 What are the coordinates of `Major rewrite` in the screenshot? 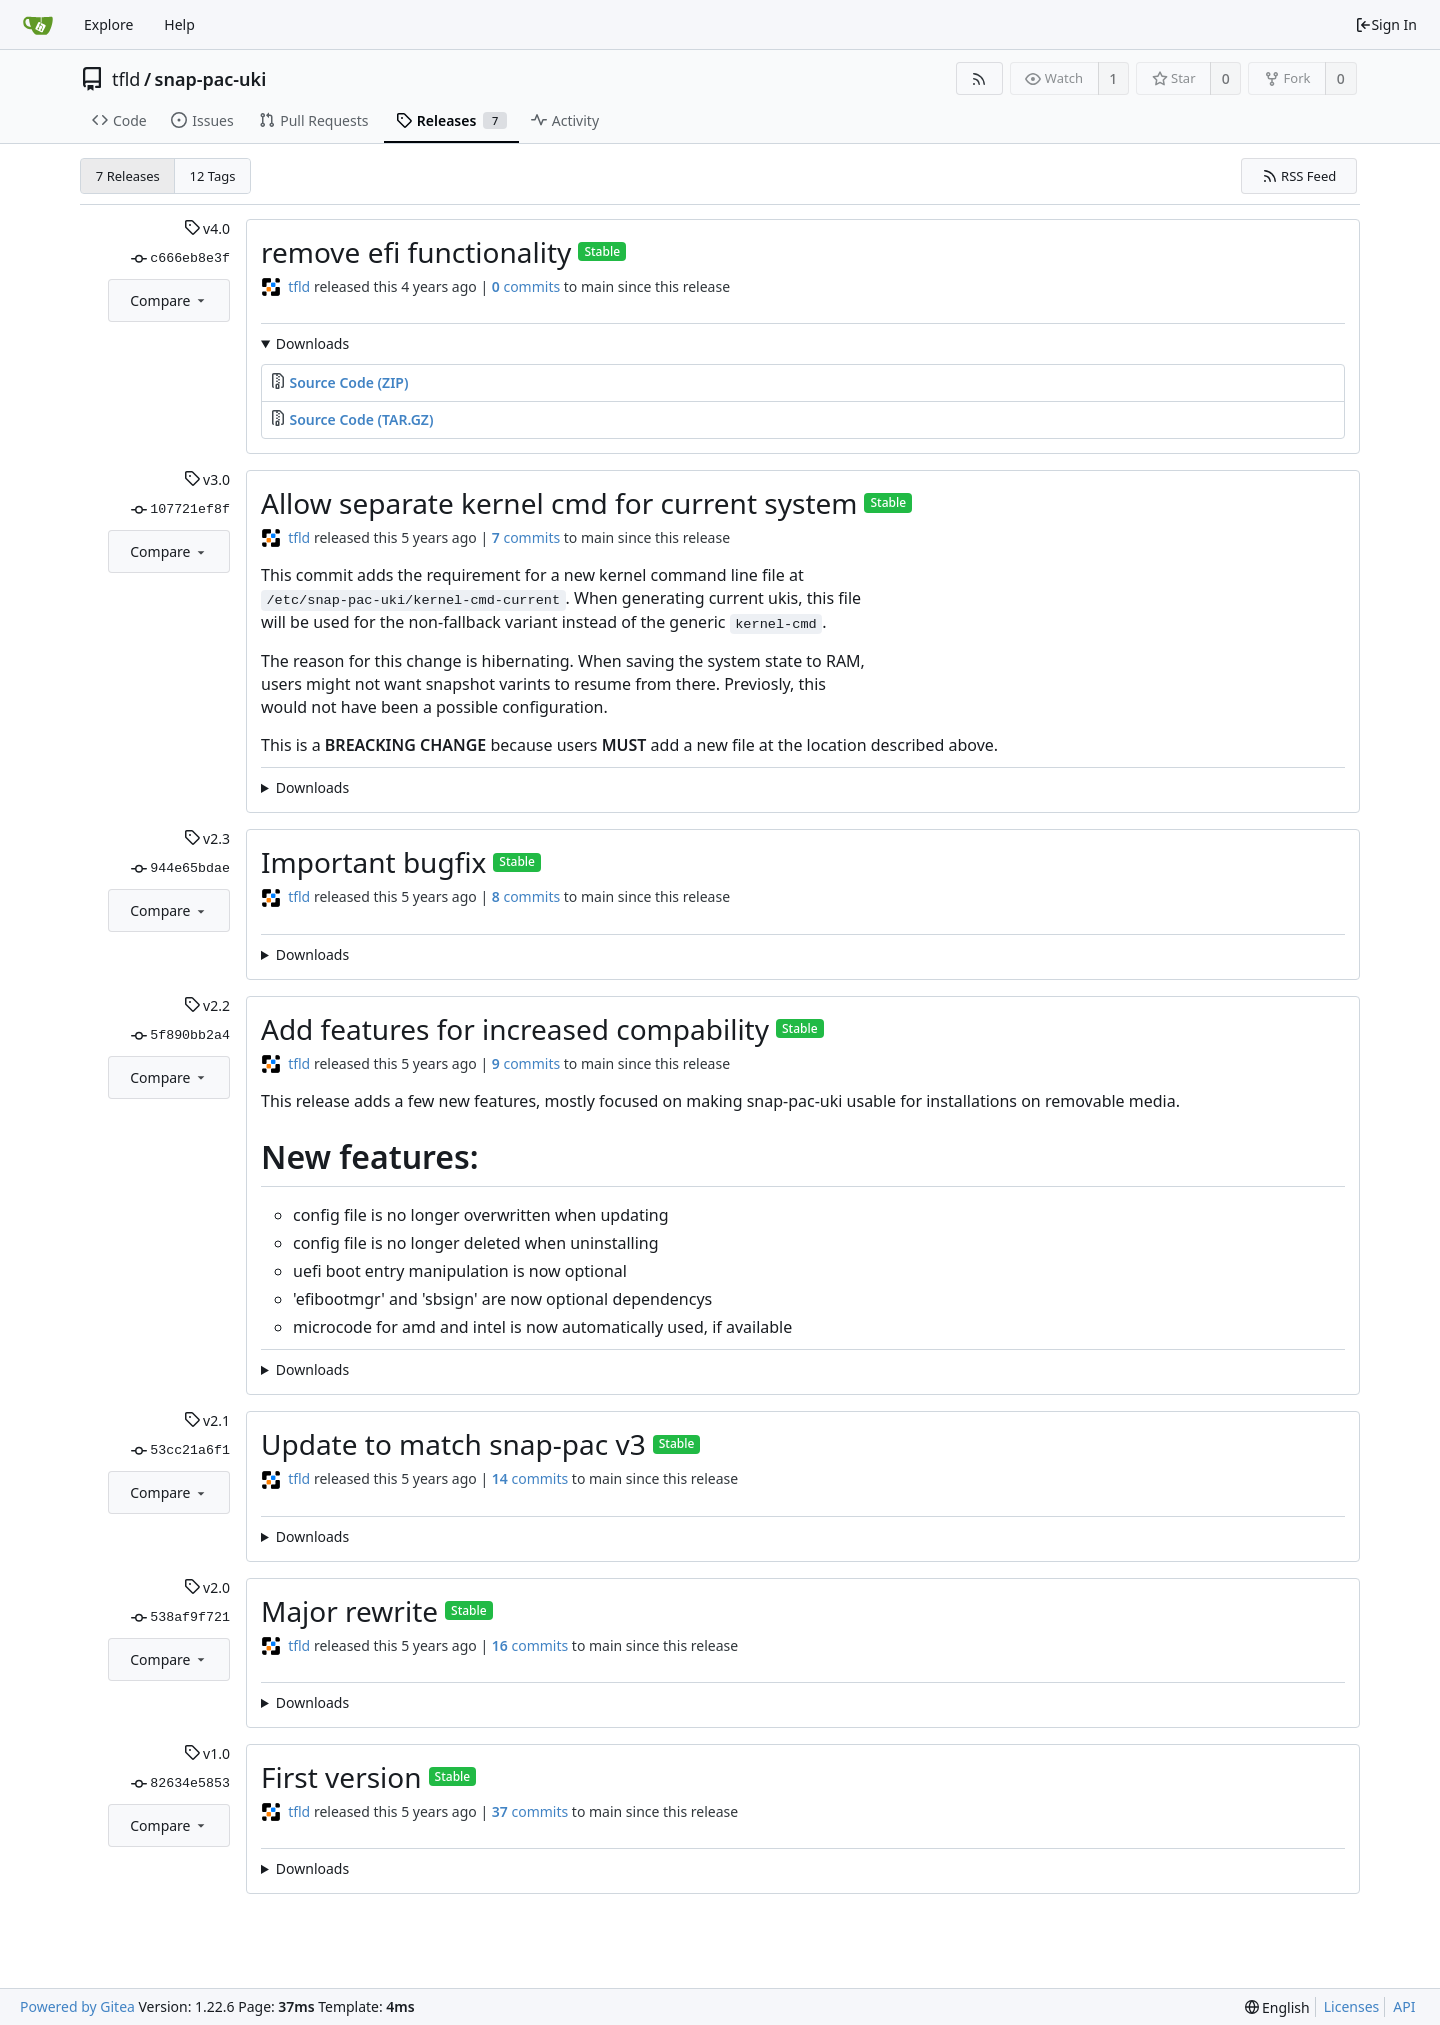 It's located at (349, 1611).